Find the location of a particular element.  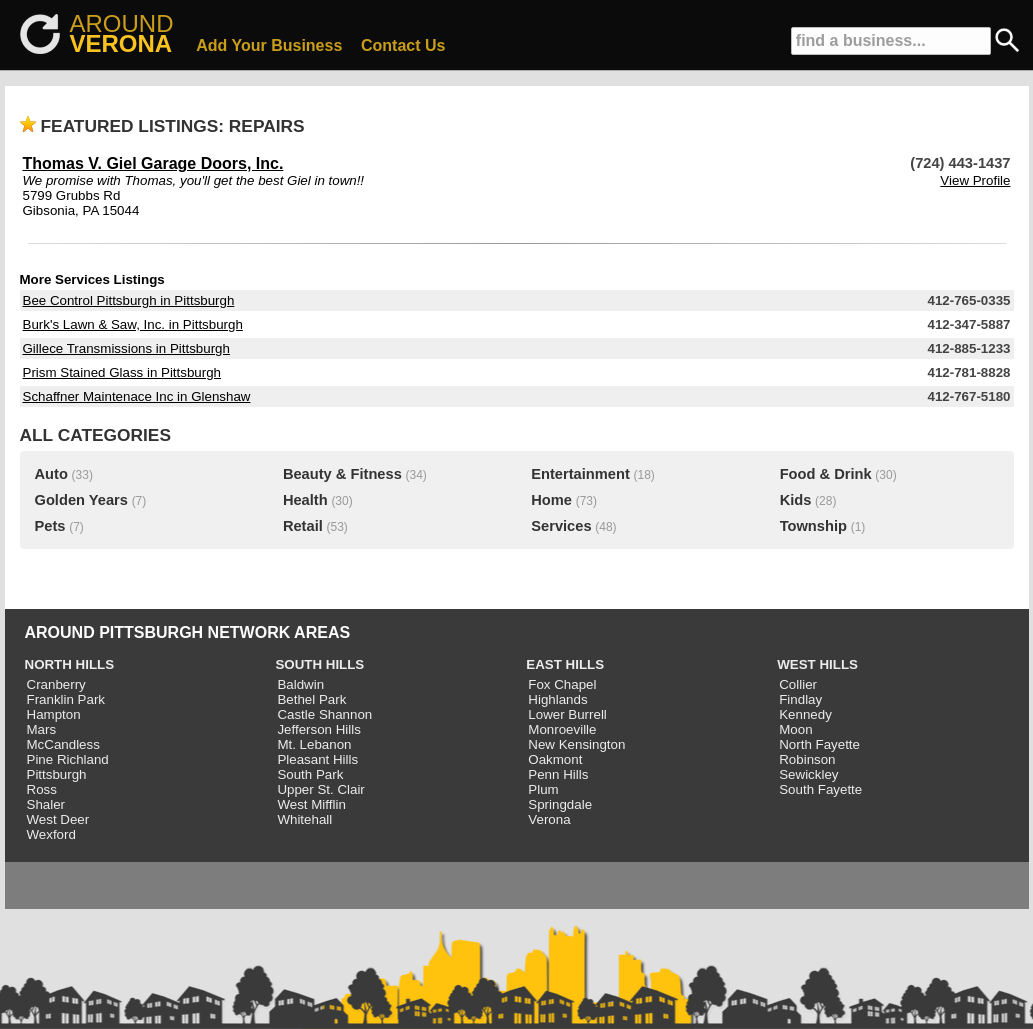

Pittsburgh is located at coordinates (57, 774).